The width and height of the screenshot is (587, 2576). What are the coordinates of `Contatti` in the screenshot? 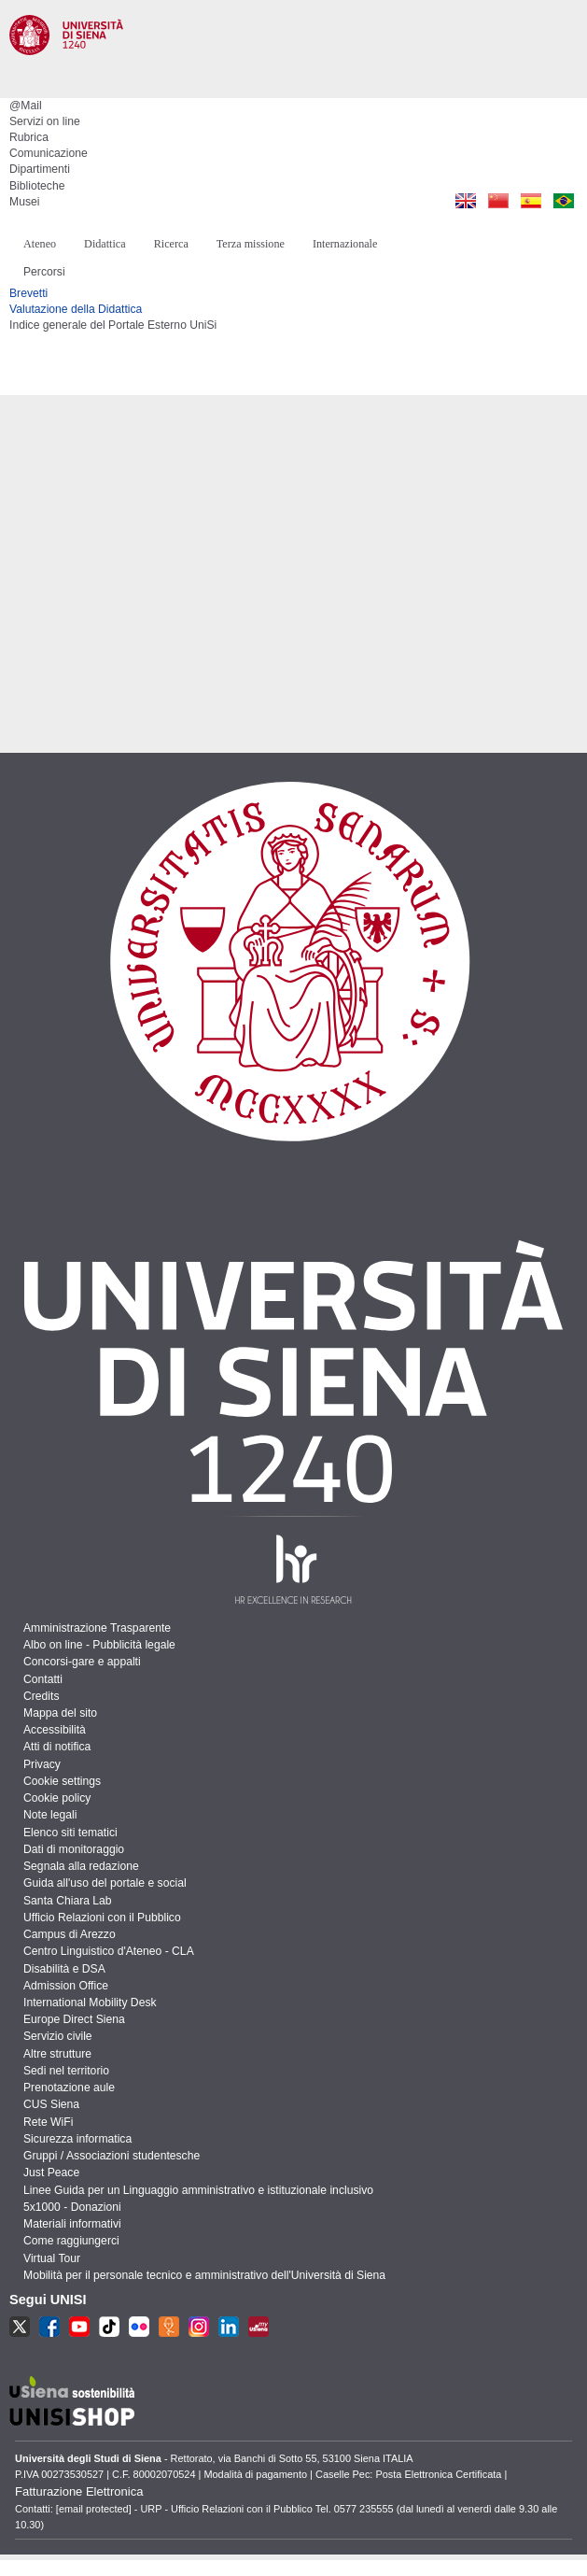 It's located at (43, 1679).